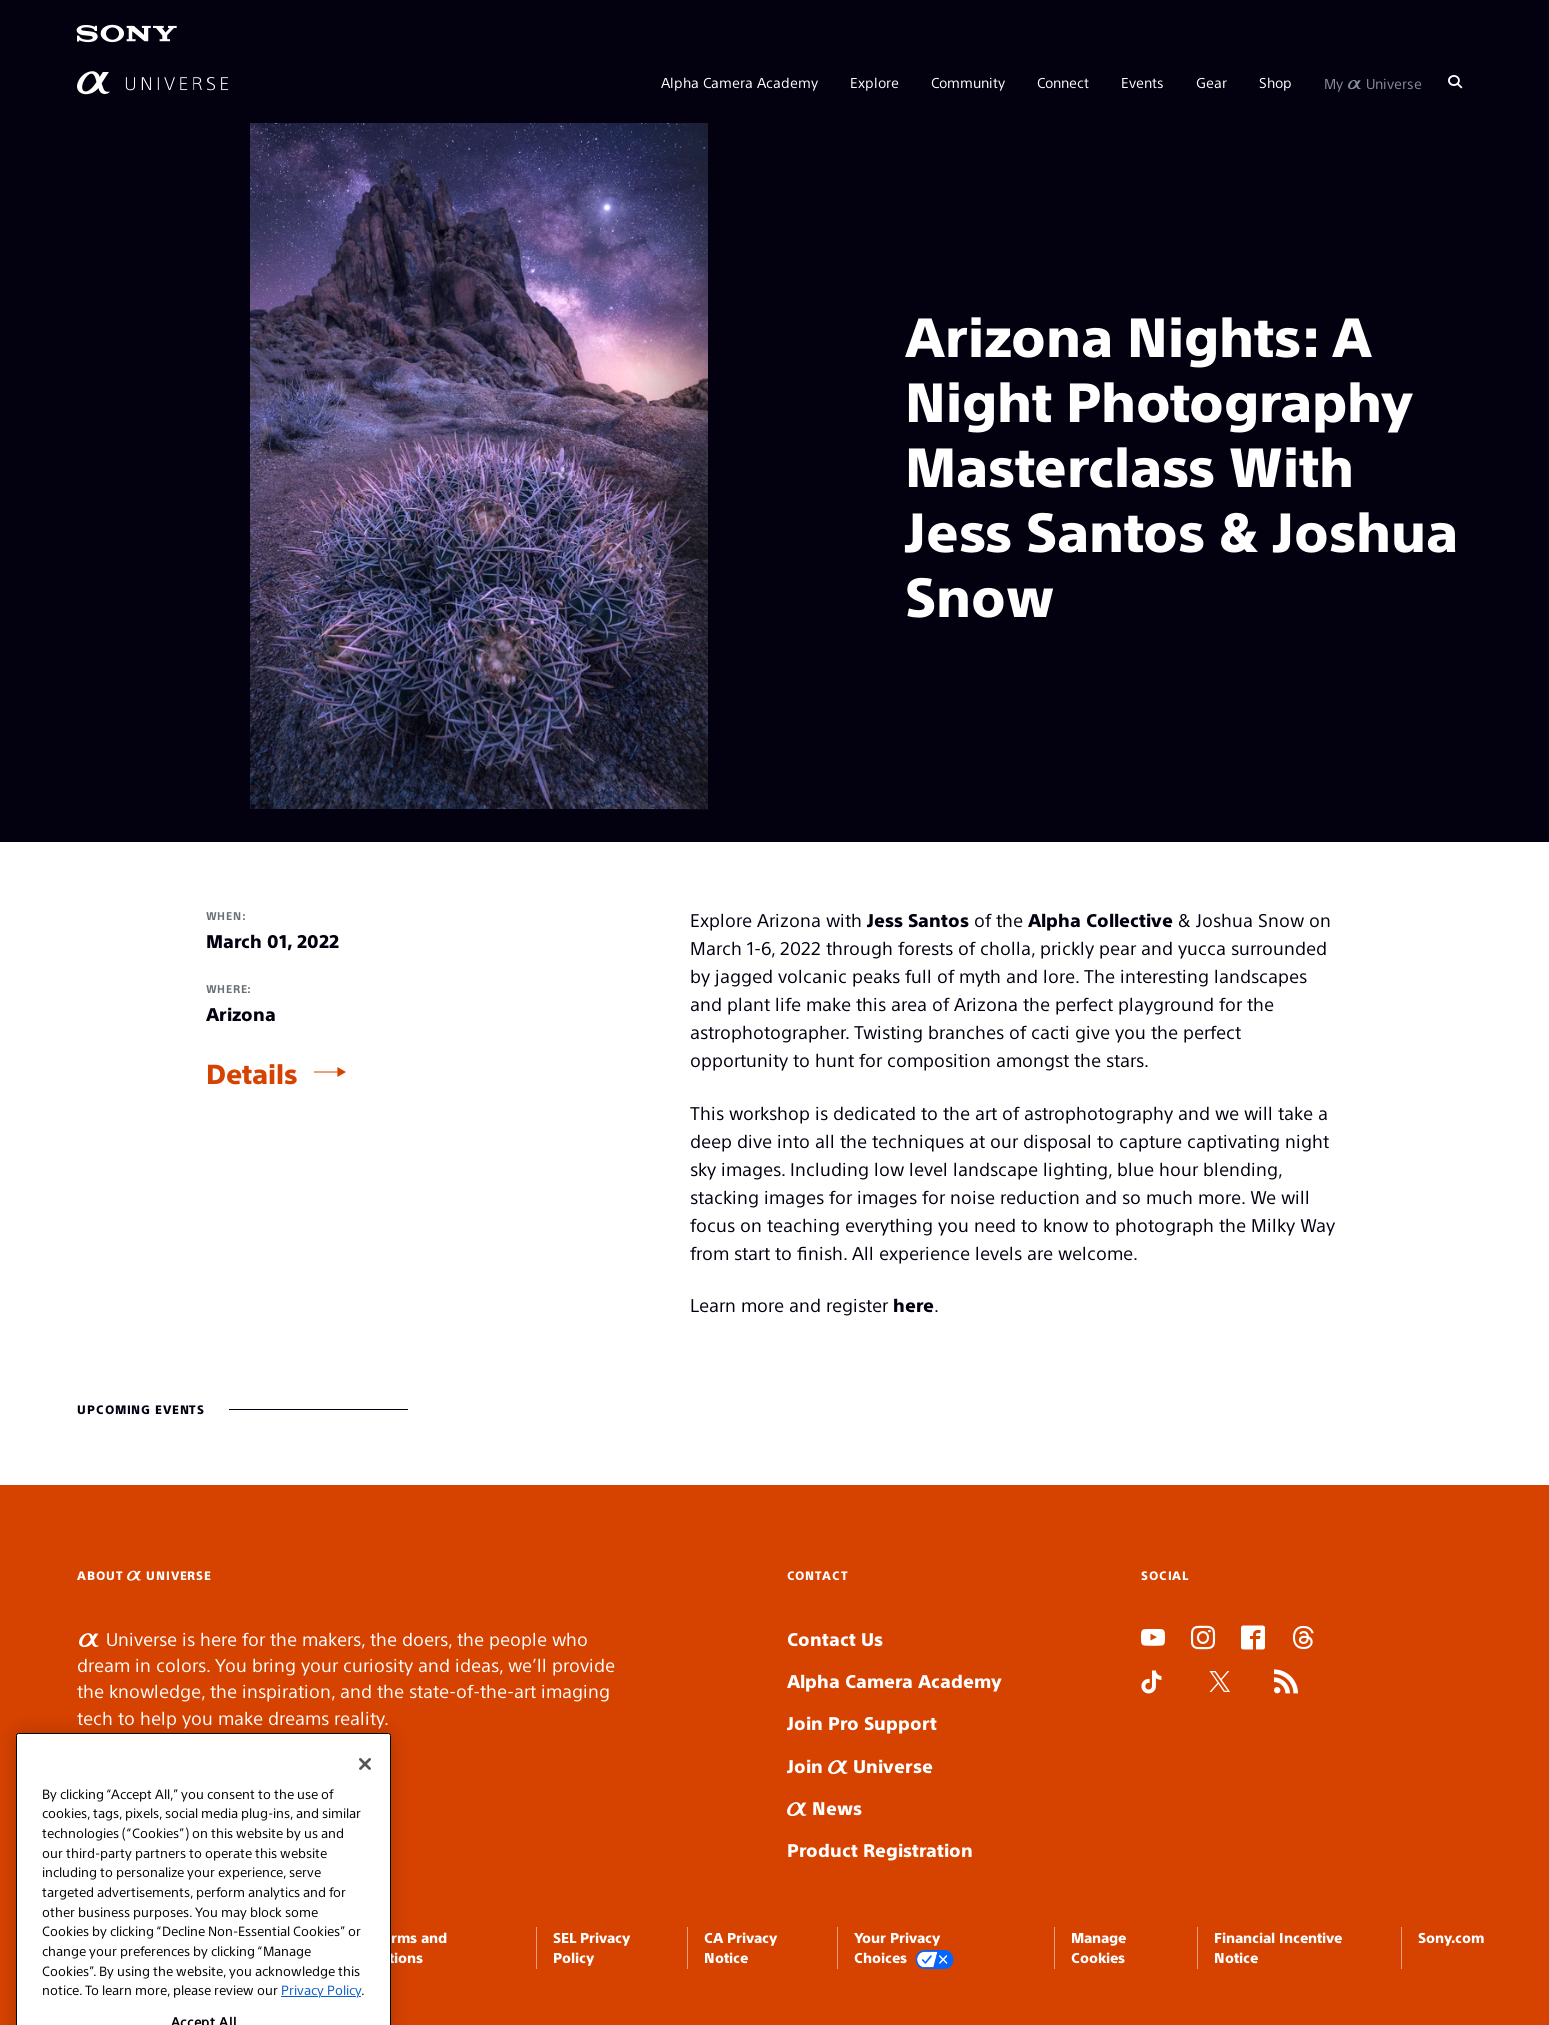 This screenshot has height=2025, width=1549. What do you see at coordinates (365, 1801) in the screenshot?
I see `[Close]` at bounding box center [365, 1801].